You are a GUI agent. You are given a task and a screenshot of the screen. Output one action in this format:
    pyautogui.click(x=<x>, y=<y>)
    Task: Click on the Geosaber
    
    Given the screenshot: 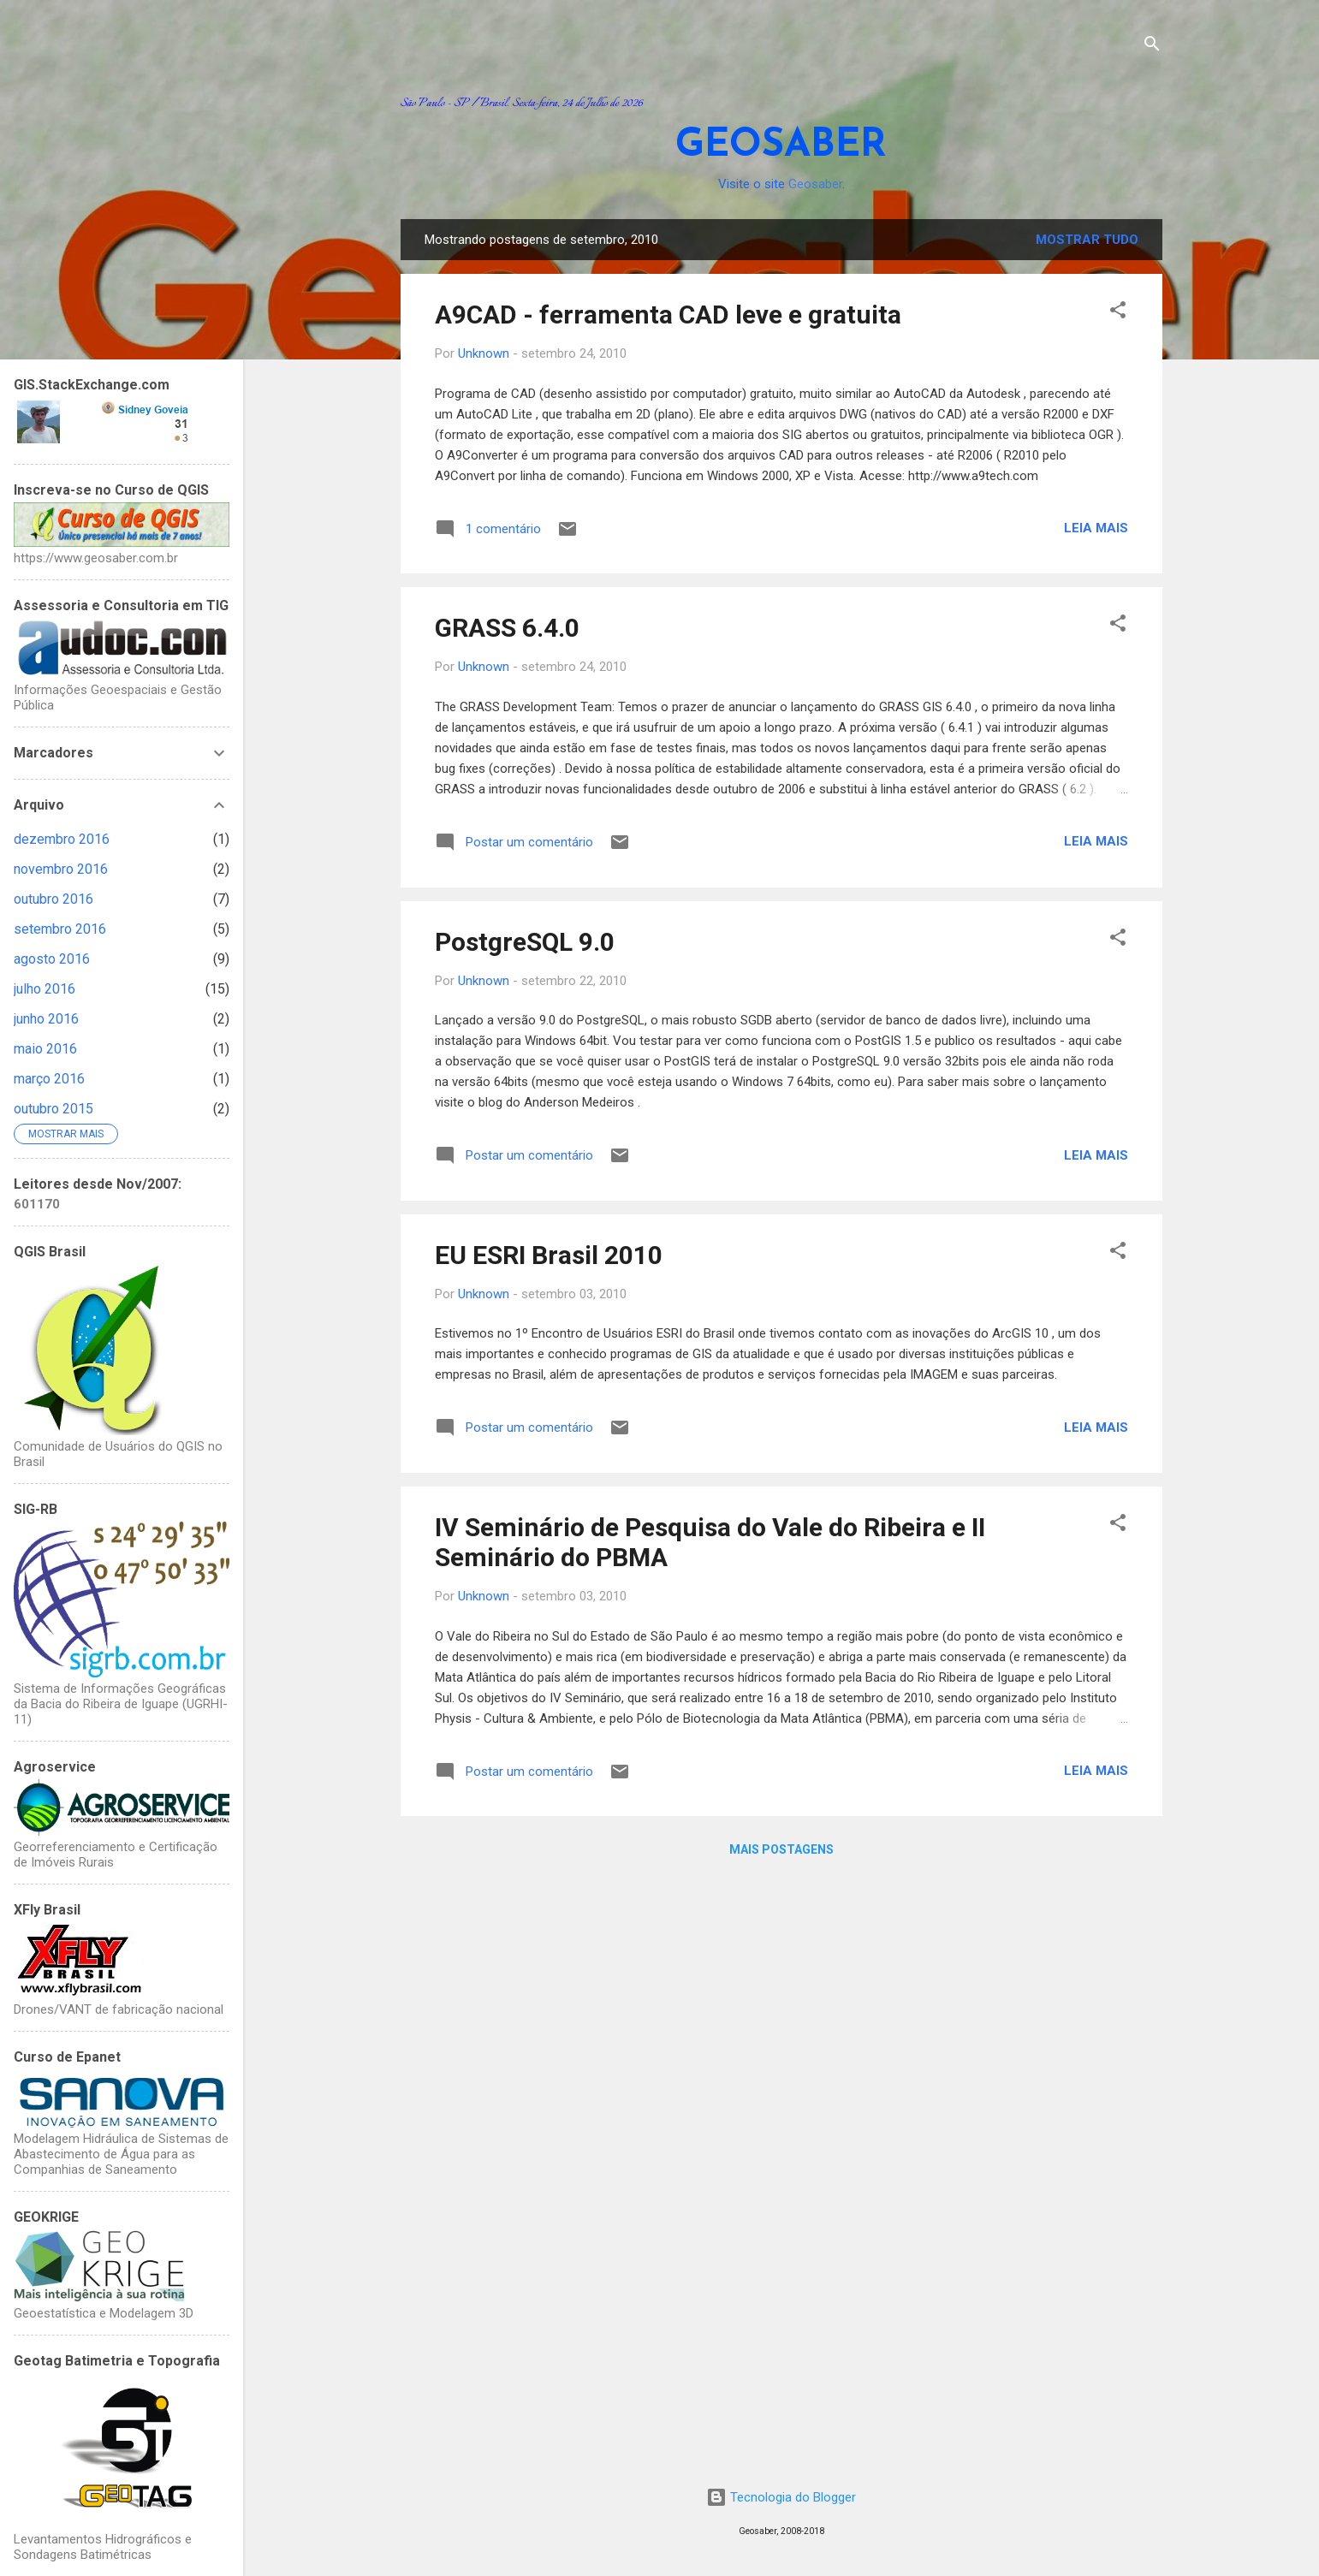 What is the action you would take?
    pyautogui.click(x=815, y=184)
    